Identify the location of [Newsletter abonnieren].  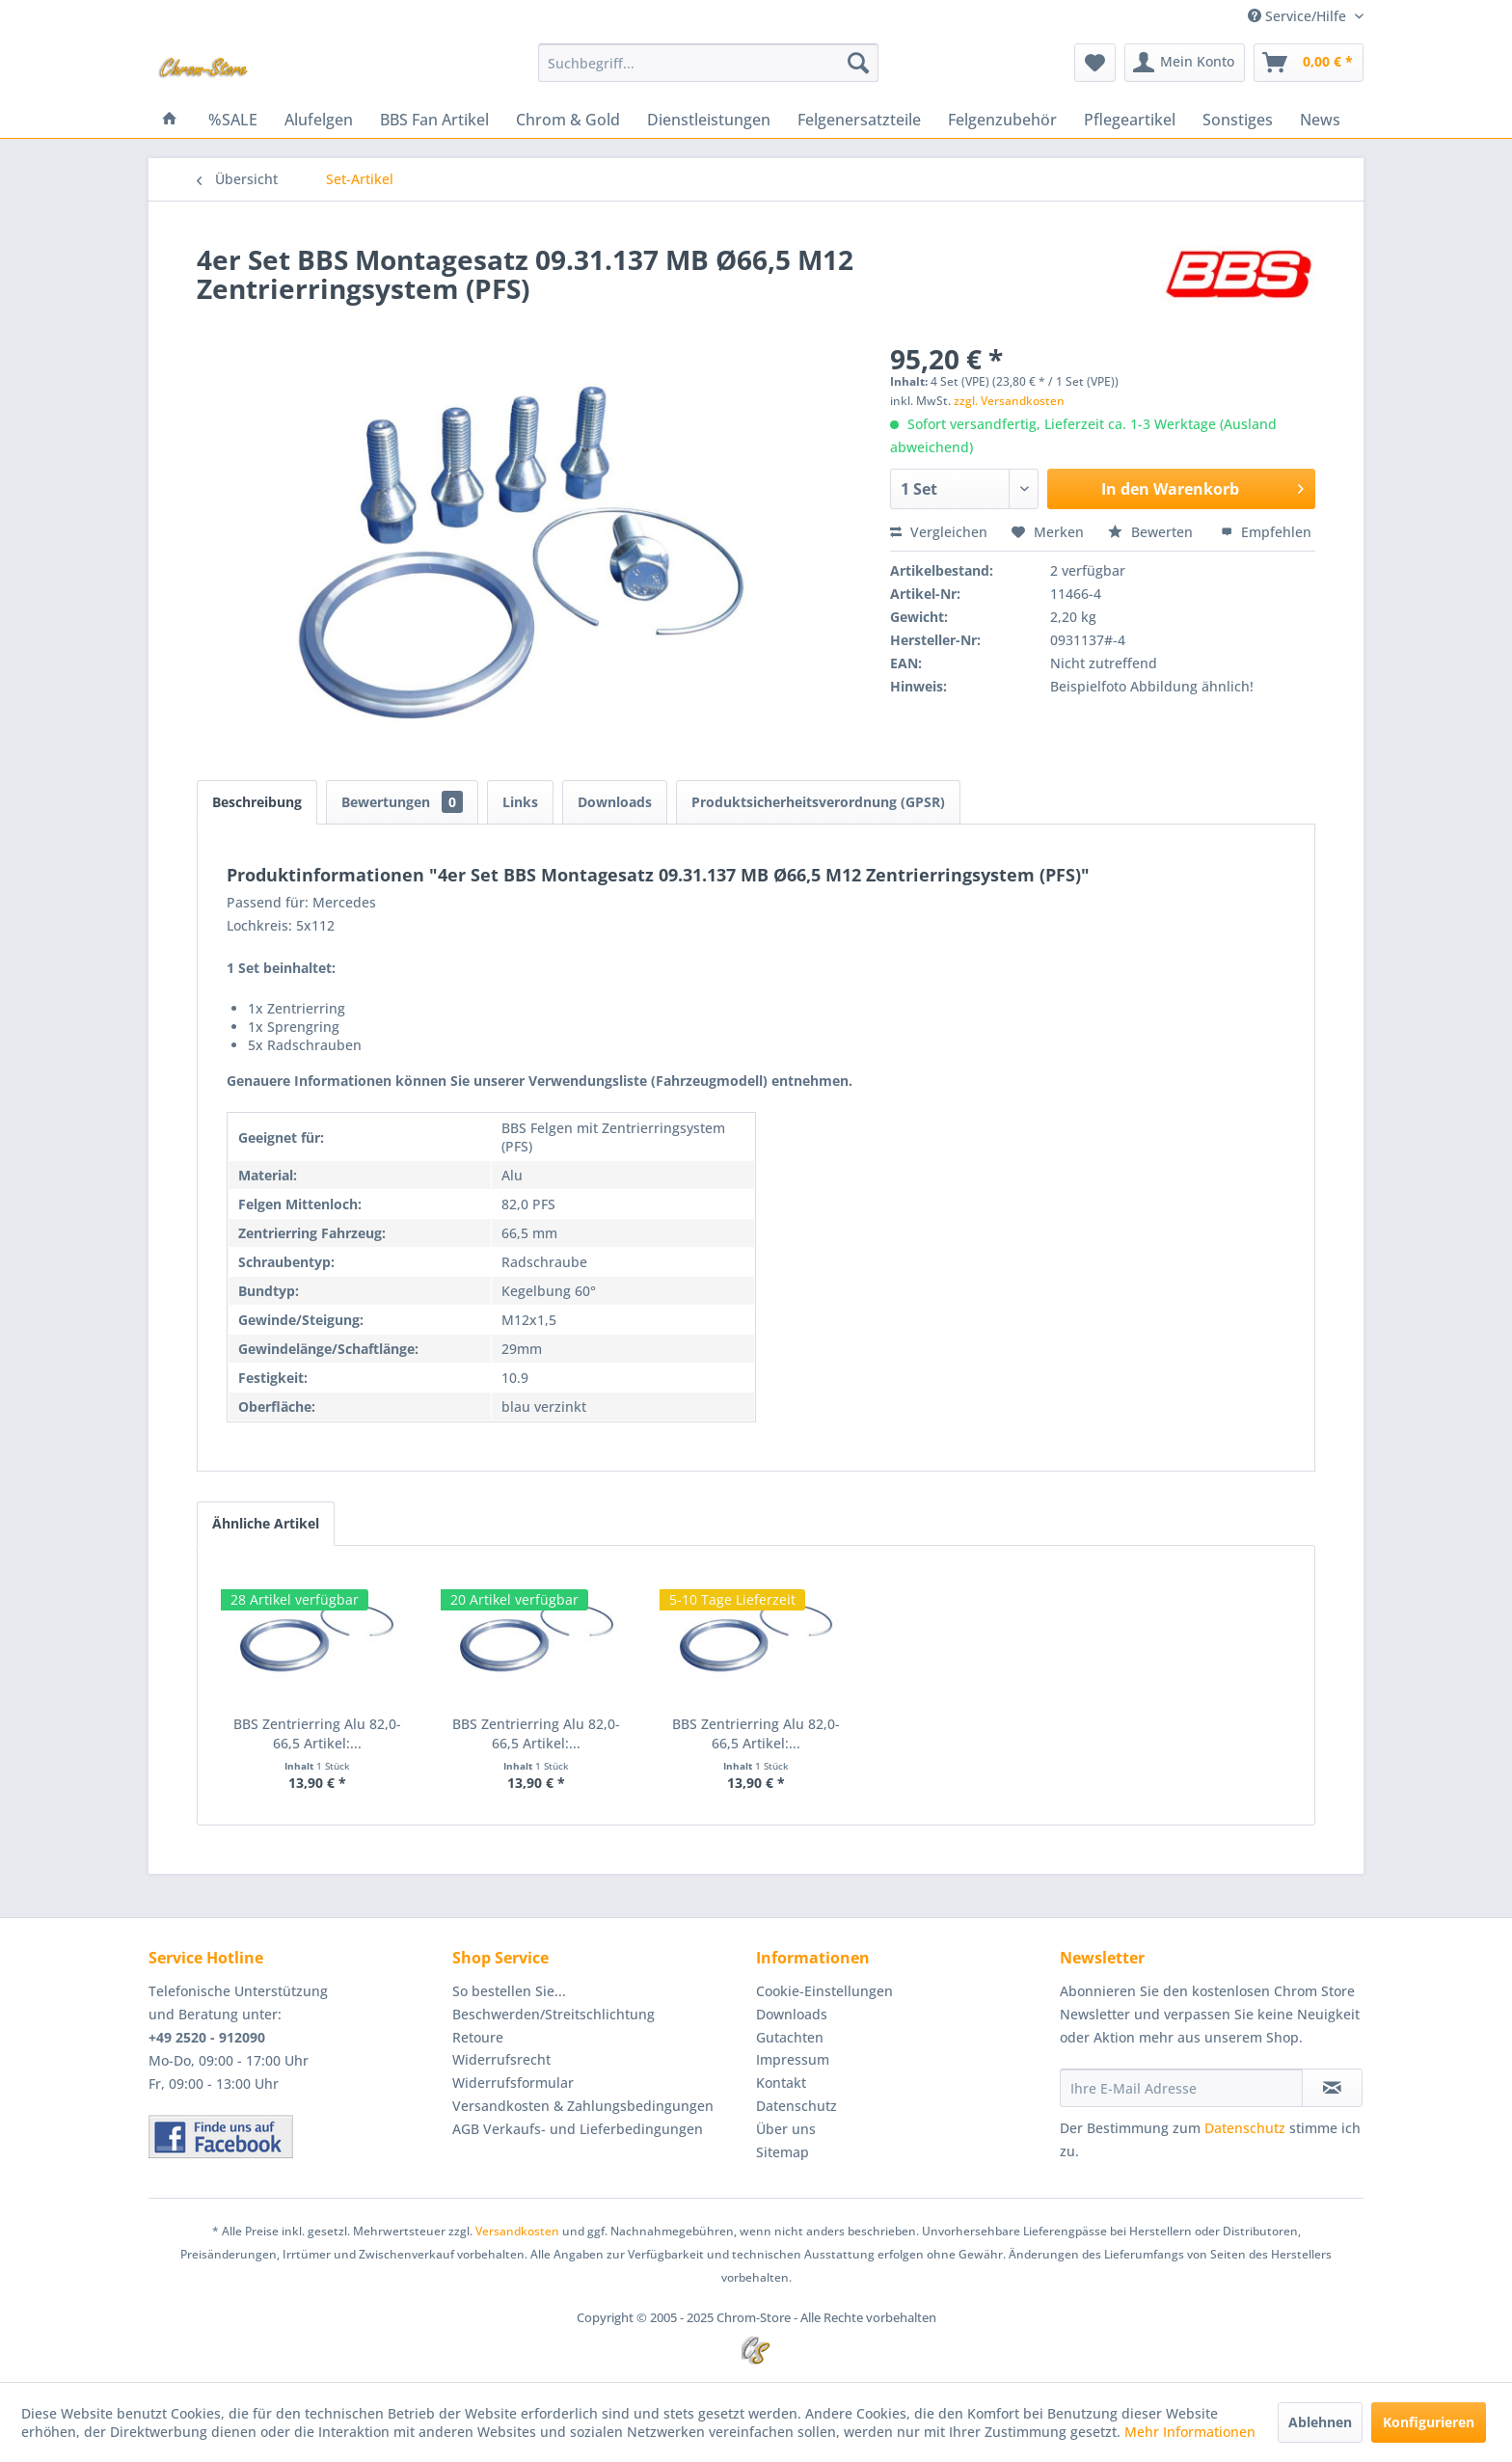
(1332, 2088).